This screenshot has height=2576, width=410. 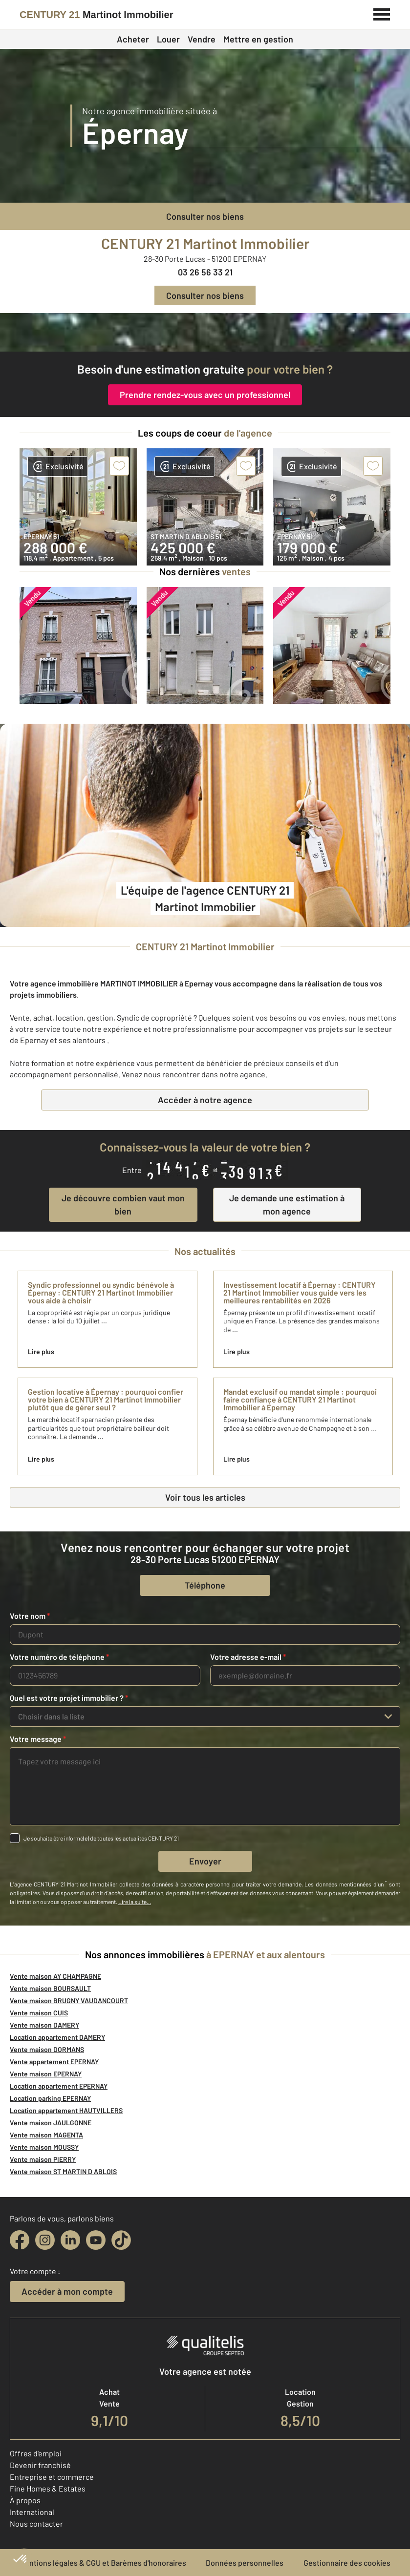 I want to click on Devenir franchisé, so click(x=40, y=2465).